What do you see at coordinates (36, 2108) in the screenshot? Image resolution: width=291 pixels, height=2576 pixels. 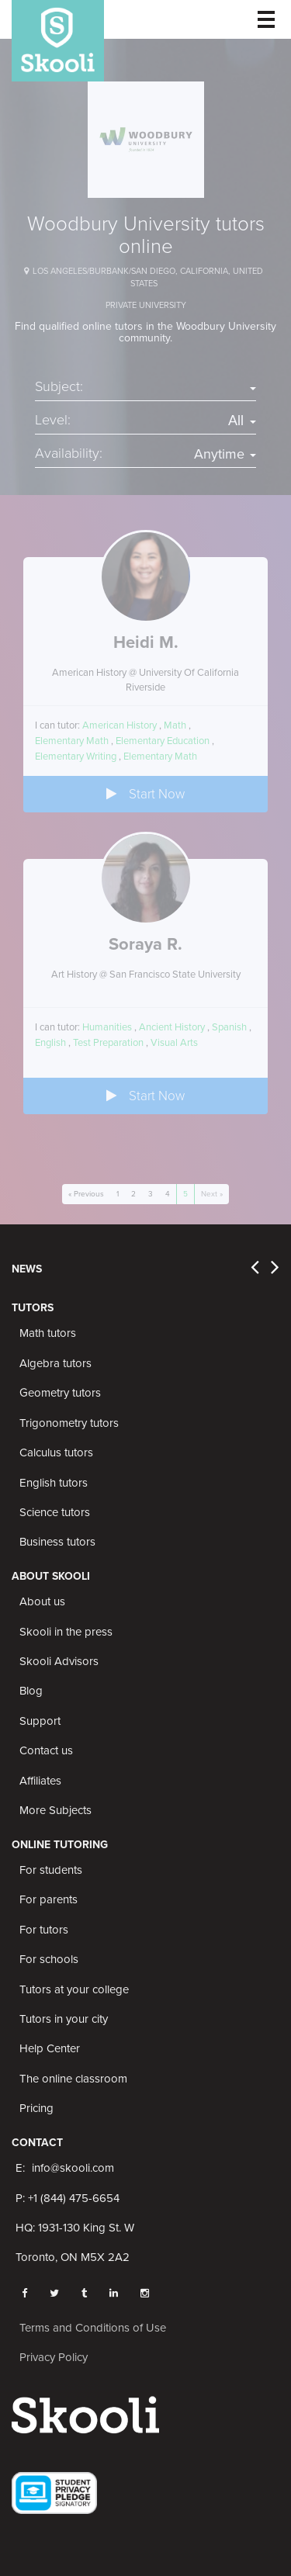 I see `Pricing` at bounding box center [36, 2108].